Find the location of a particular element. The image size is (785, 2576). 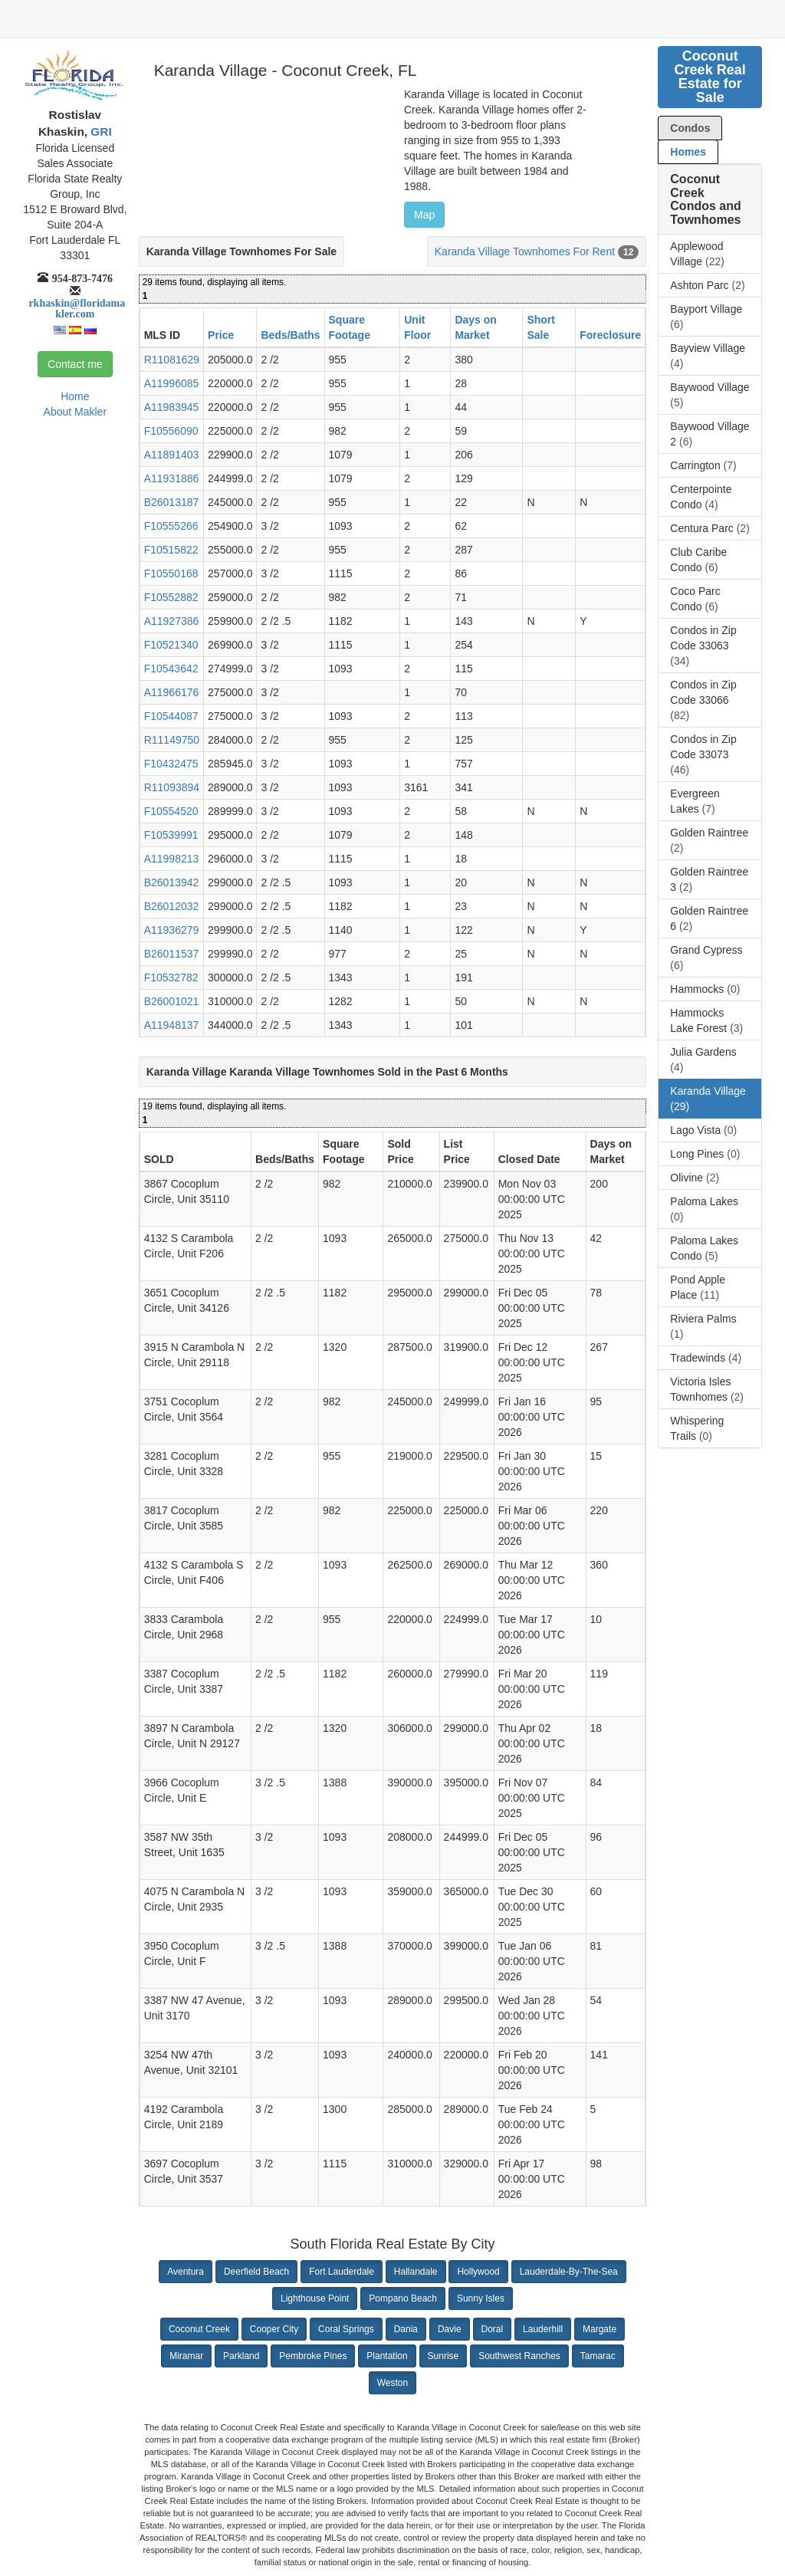

A11996085 is located at coordinates (171, 383).